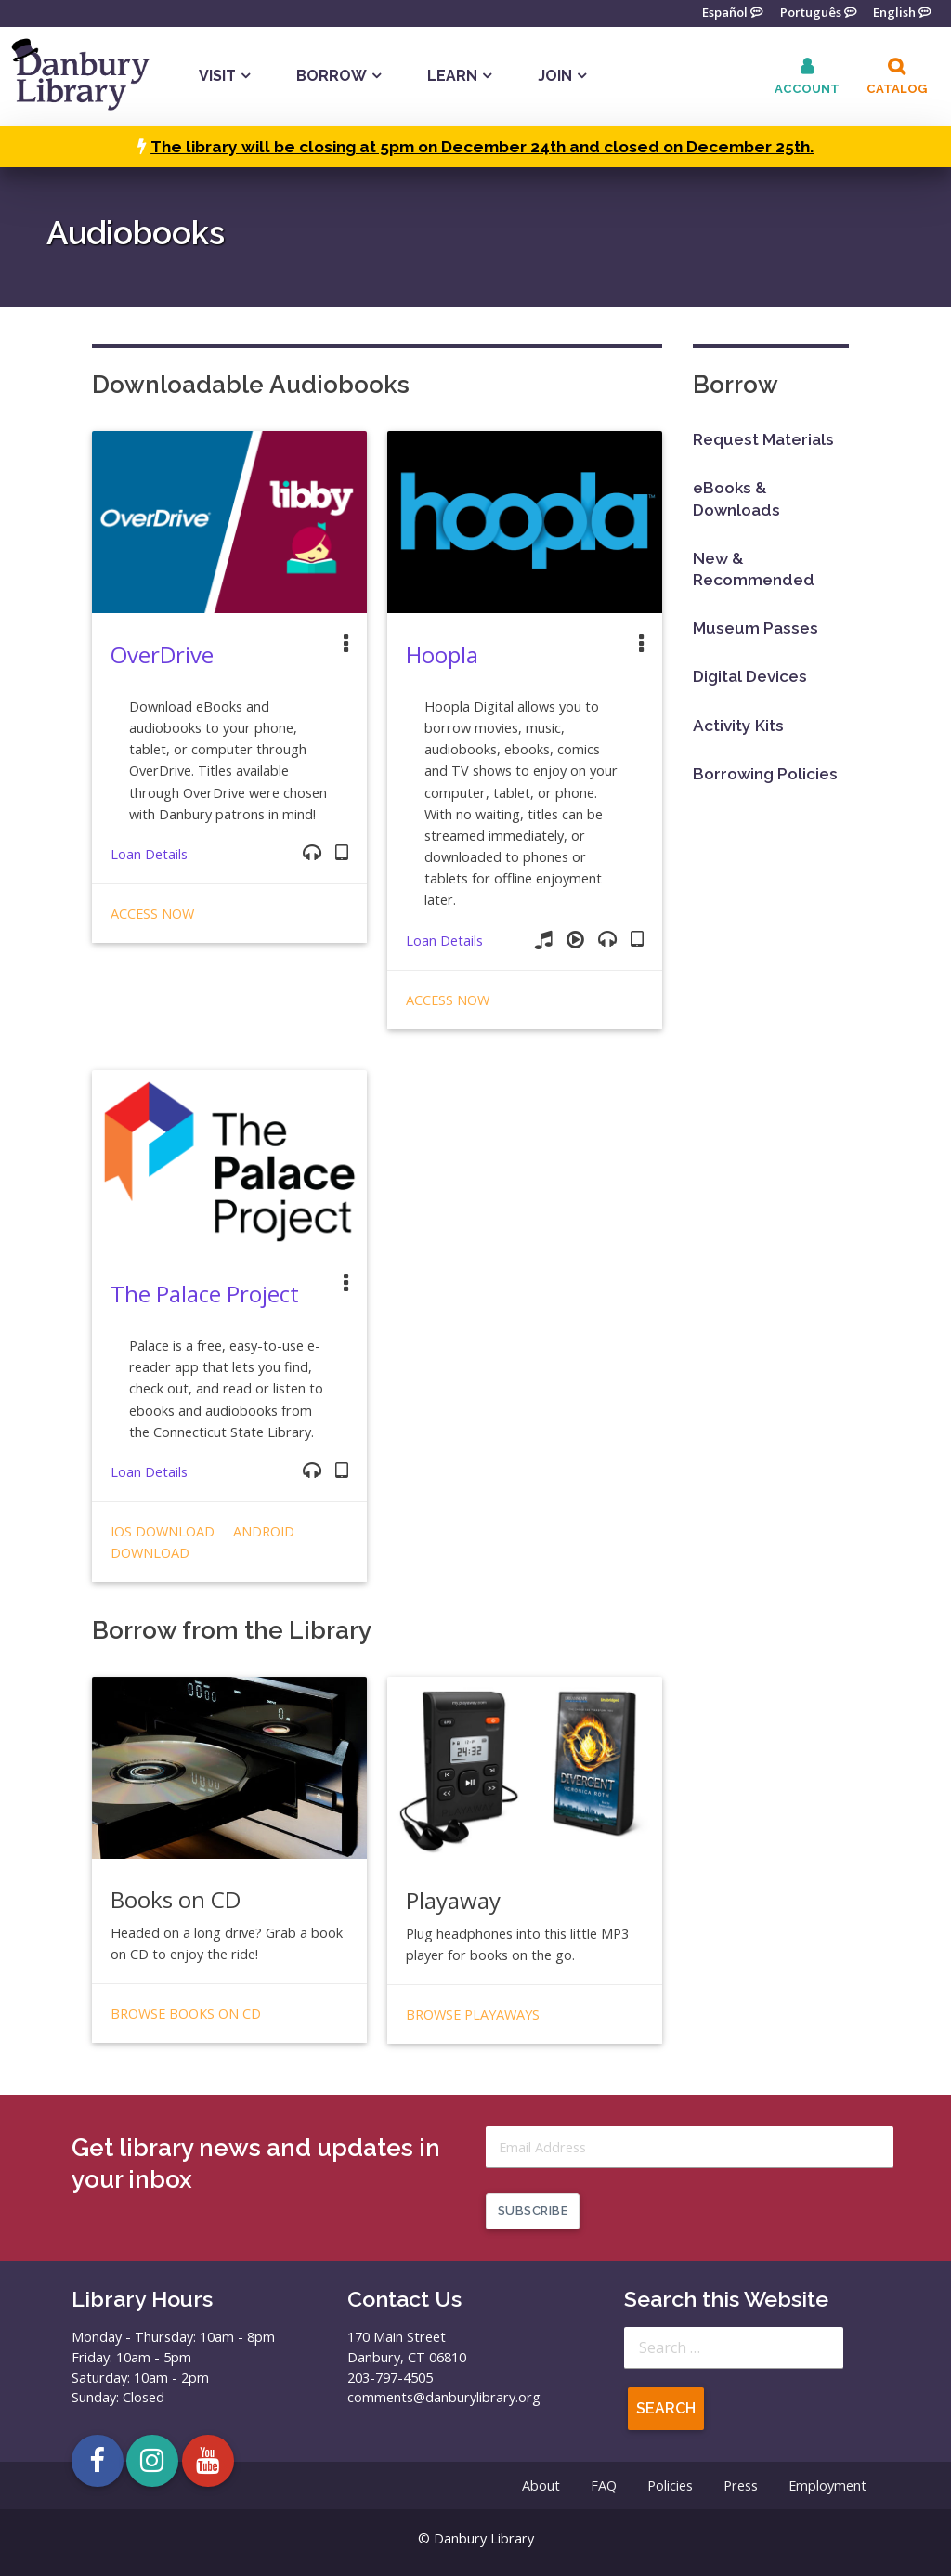  I want to click on Activity Kits, so click(738, 725).